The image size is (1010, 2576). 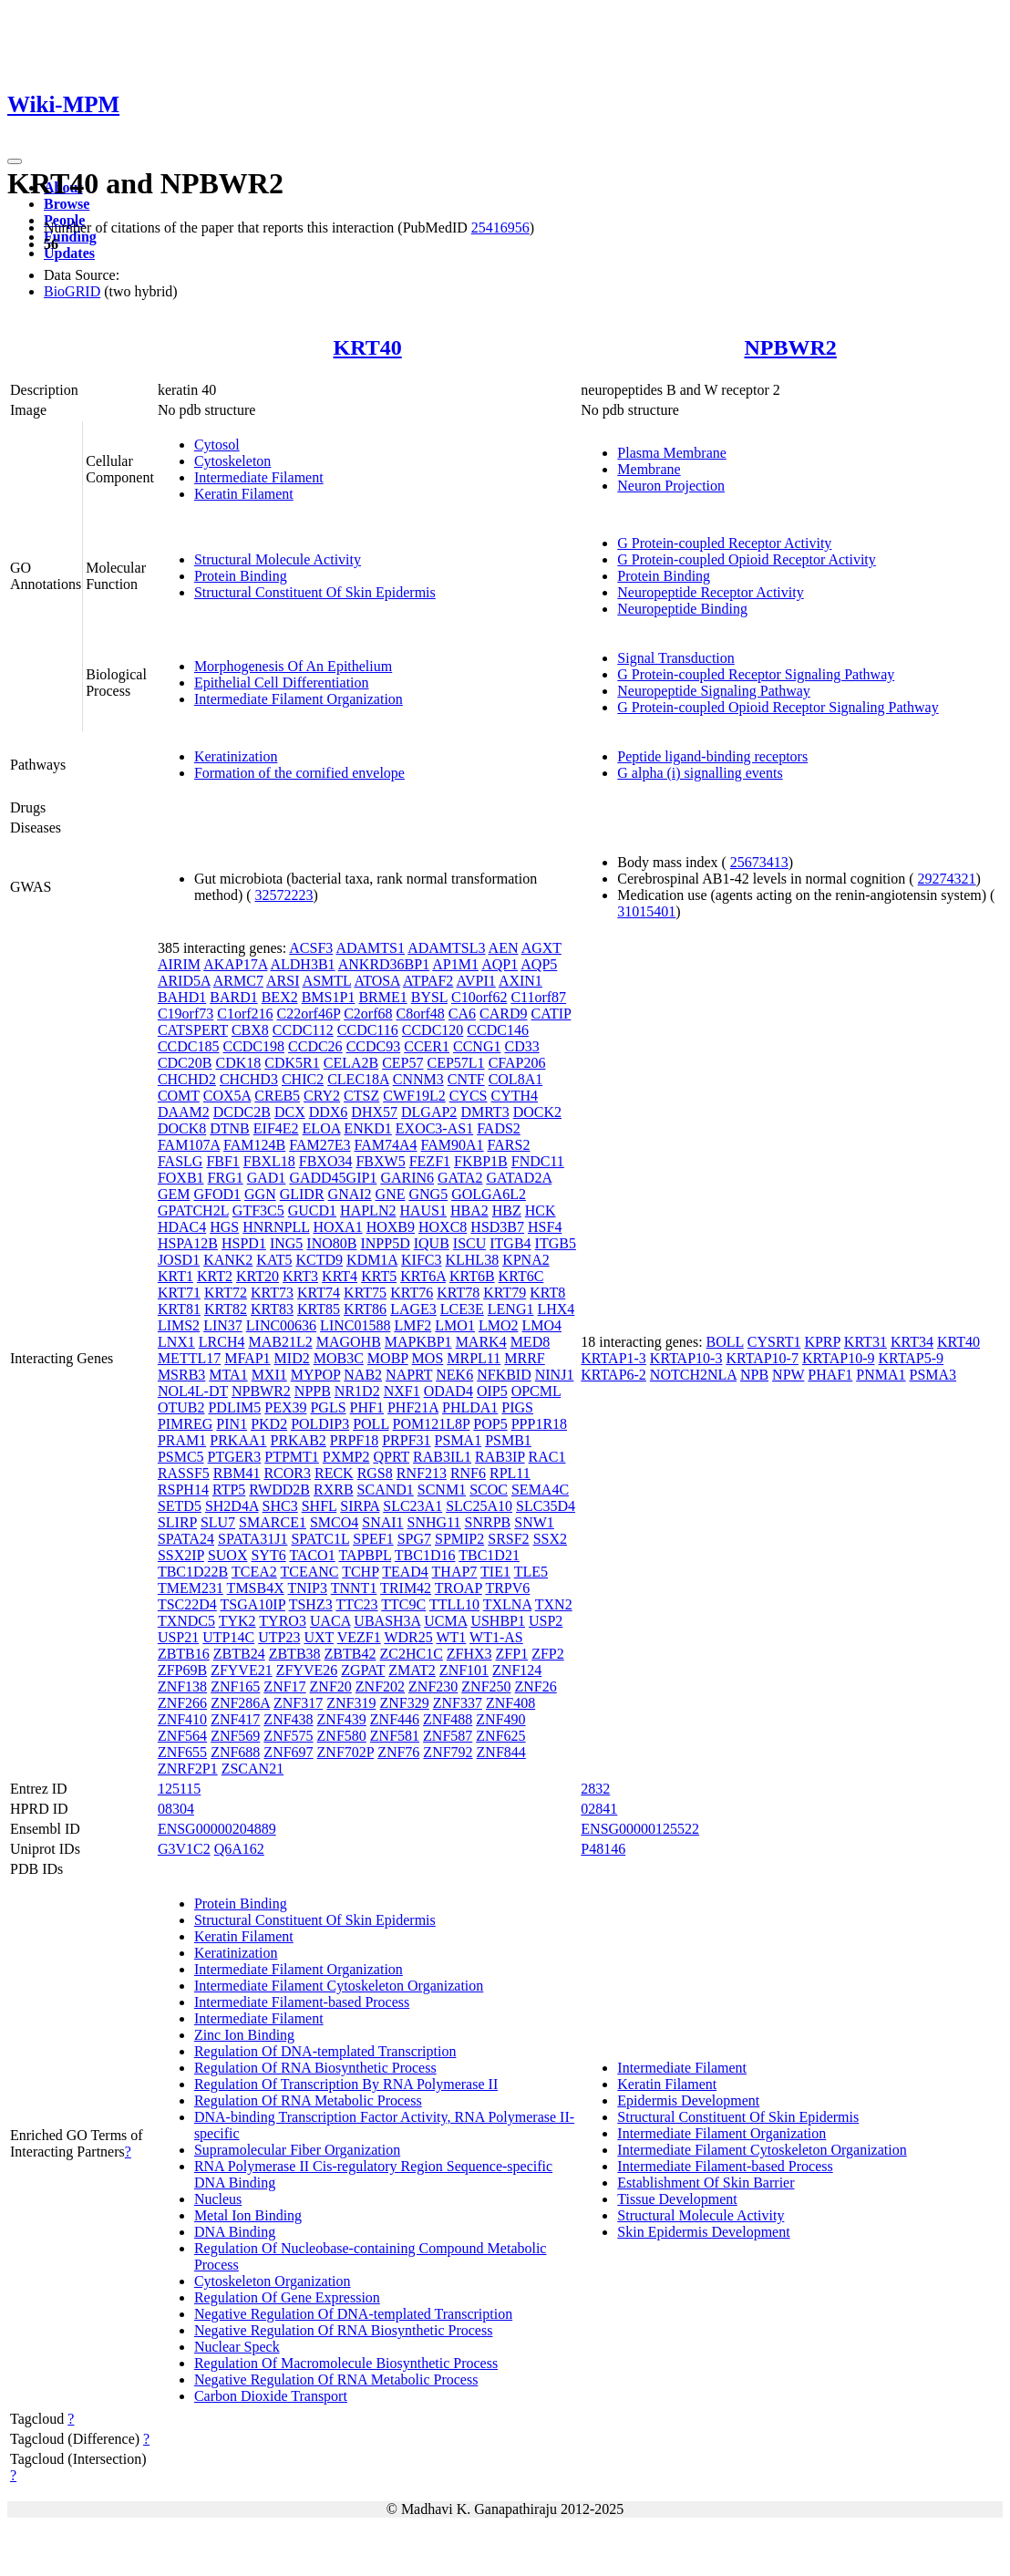 I want to click on ZFP2, so click(x=547, y=1653).